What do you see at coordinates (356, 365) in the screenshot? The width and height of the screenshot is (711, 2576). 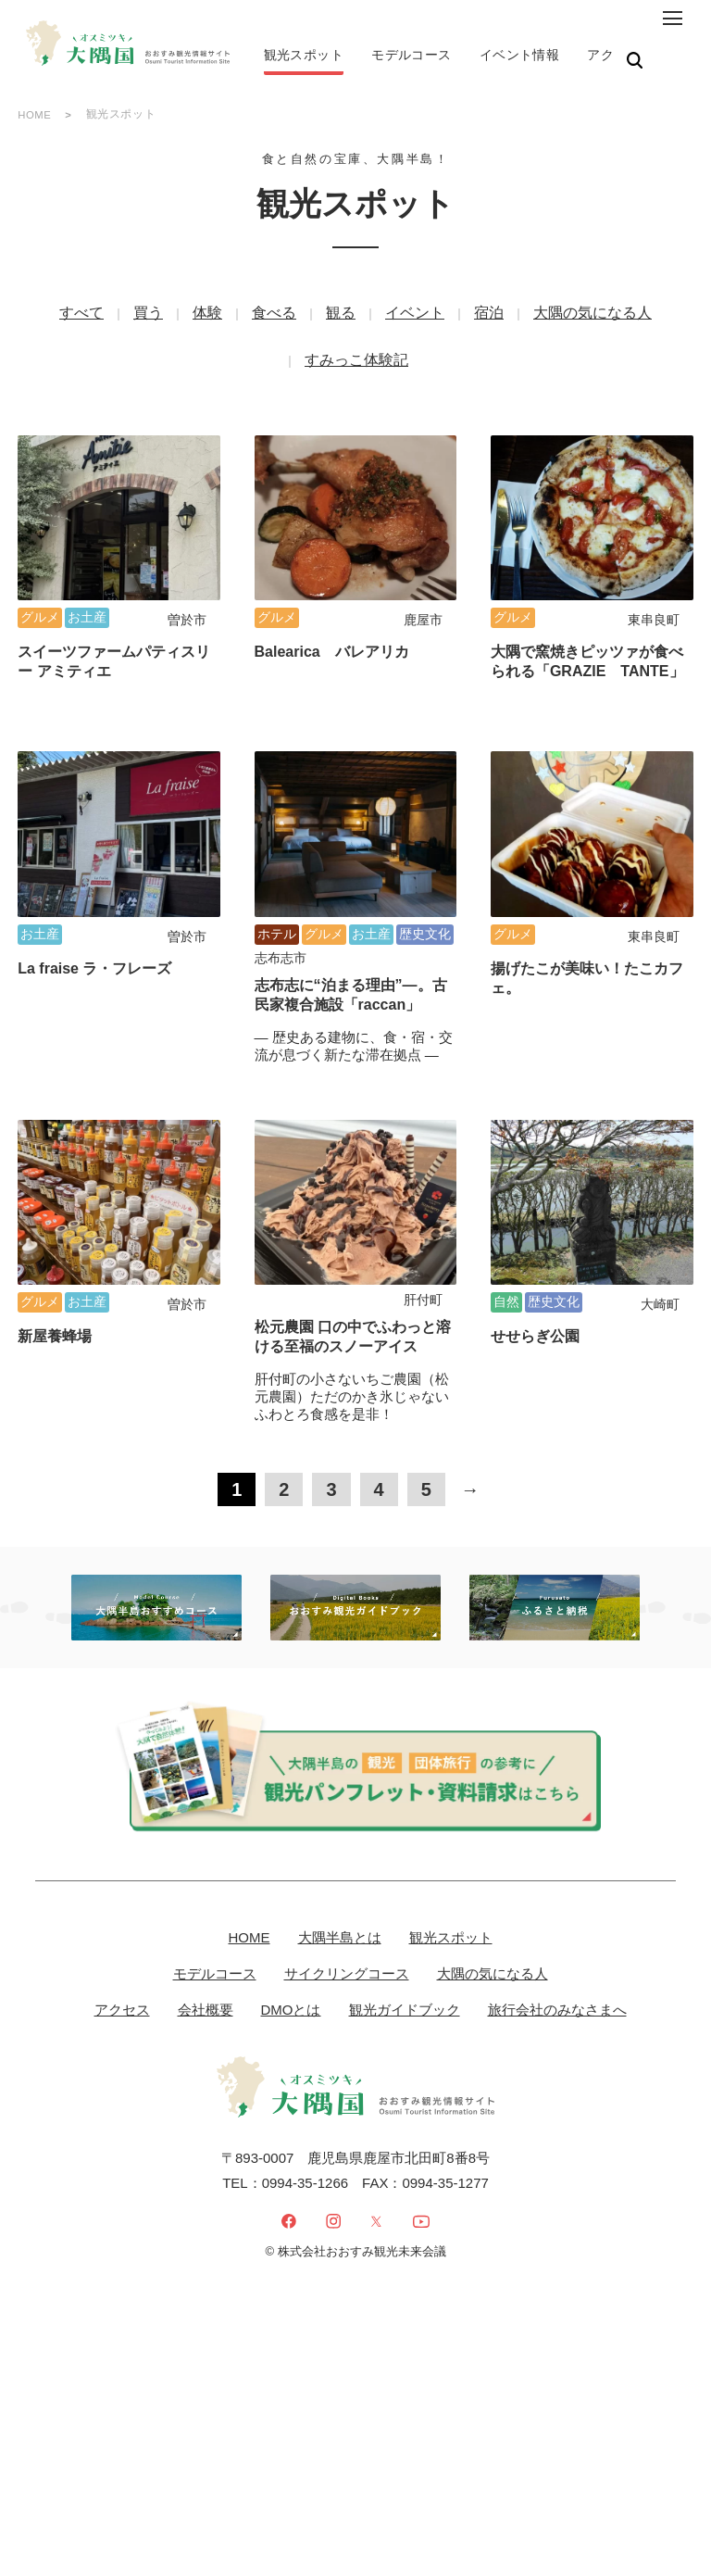 I see `すみっこ体験記` at bounding box center [356, 365].